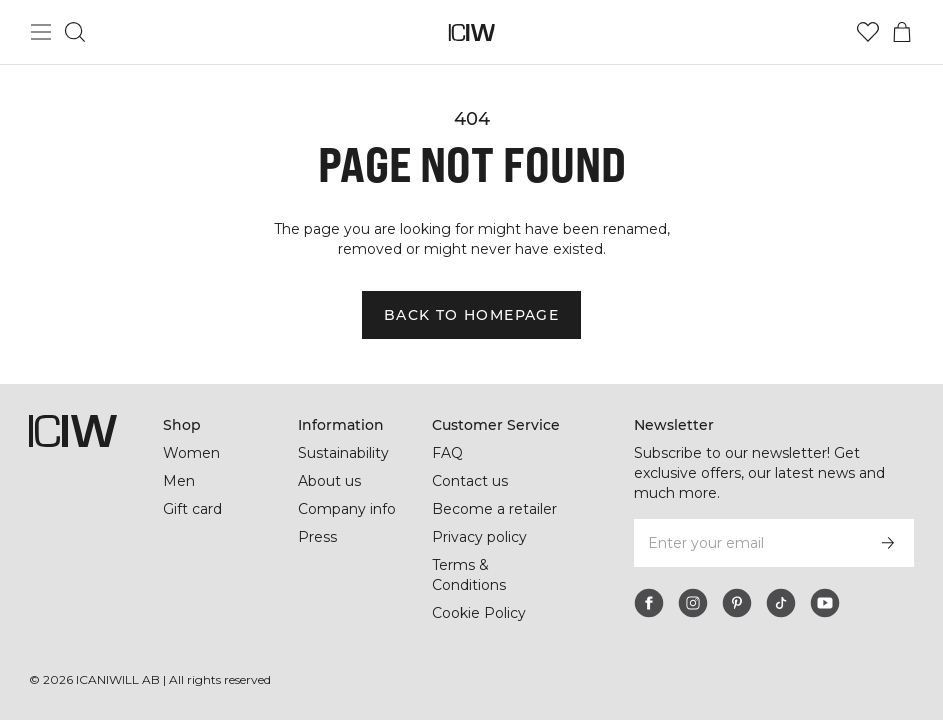 The image size is (943, 720). Describe the element at coordinates (479, 537) in the screenshot. I see `Privacy policy` at that location.